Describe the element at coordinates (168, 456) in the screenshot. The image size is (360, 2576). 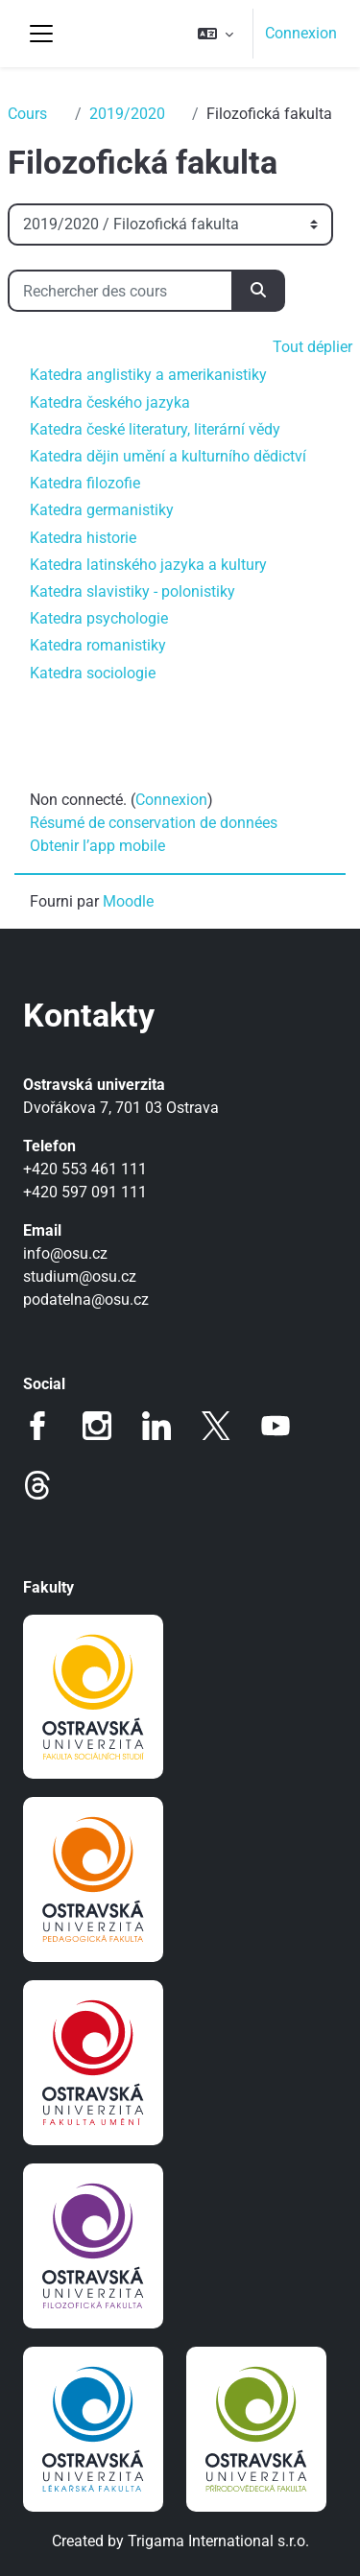
I see `Katedra dějin umění a kulturního dědictví` at that location.